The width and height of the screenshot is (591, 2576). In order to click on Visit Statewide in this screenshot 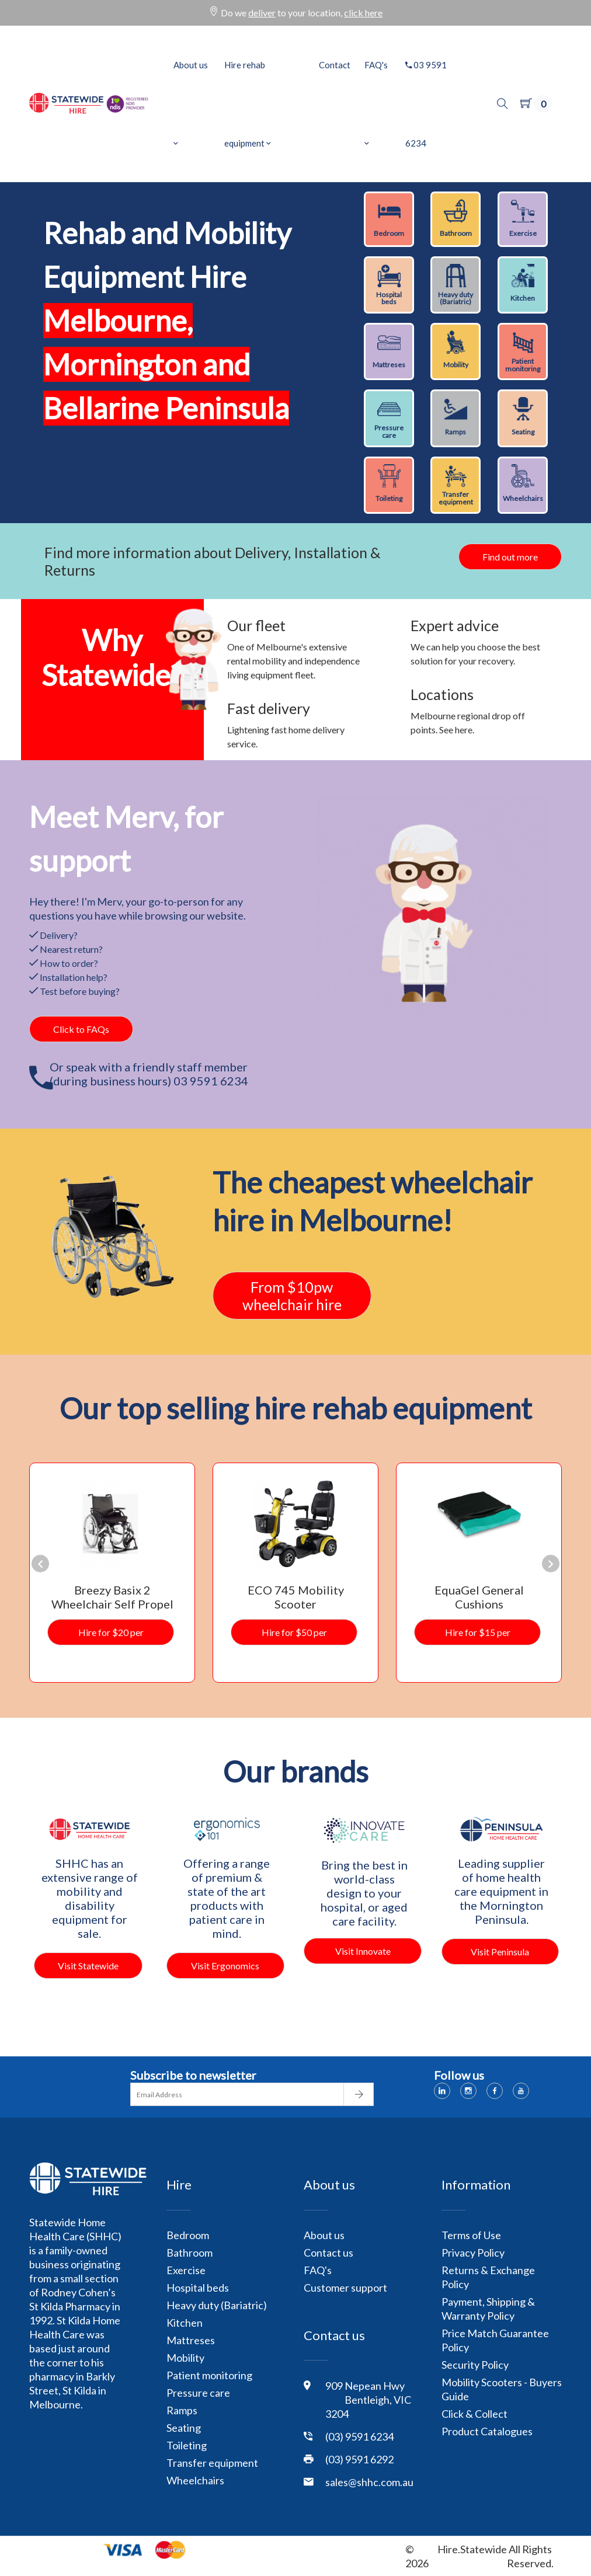, I will do `click(88, 1965)`.